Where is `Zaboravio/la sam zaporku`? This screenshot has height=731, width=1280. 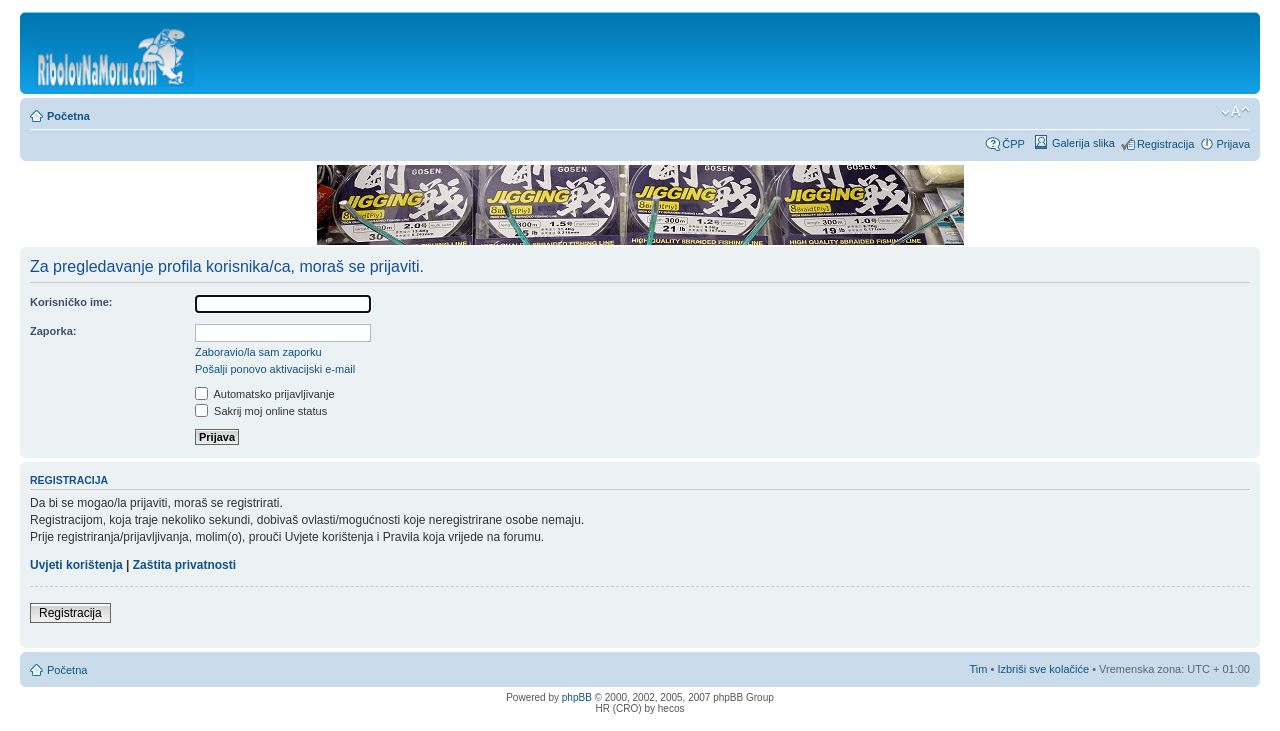 Zaboravio/la sam zaporku is located at coordinates (258, 352).